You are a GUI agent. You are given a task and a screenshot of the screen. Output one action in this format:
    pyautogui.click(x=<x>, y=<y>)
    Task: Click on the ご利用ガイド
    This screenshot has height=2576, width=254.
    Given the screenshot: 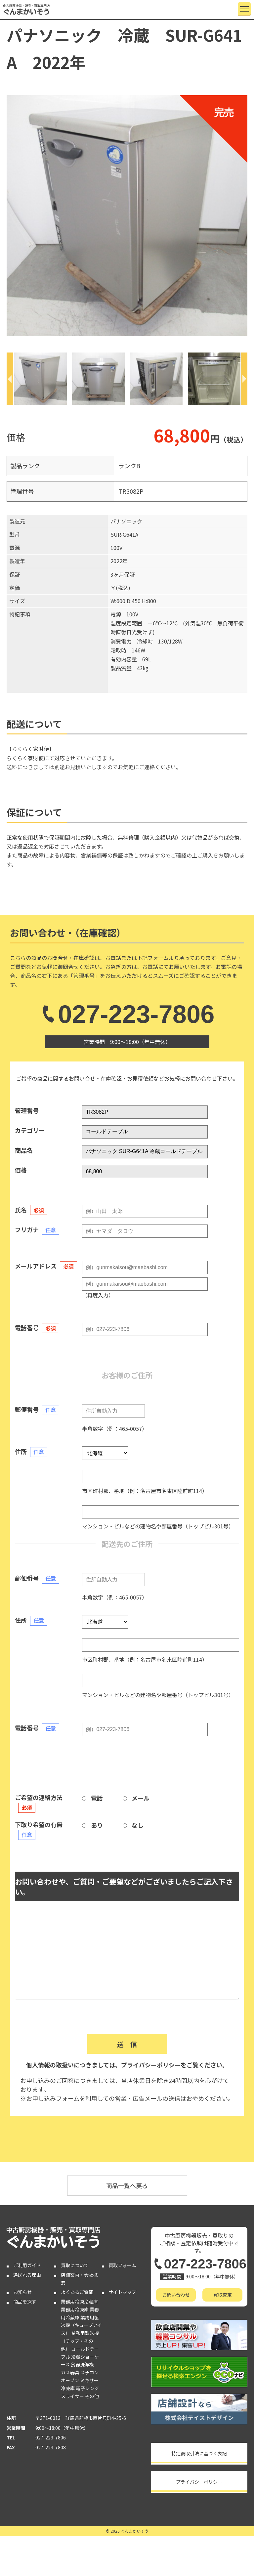 What is the action you would take?
    pyautogui.click(x=27, y=2265)
    